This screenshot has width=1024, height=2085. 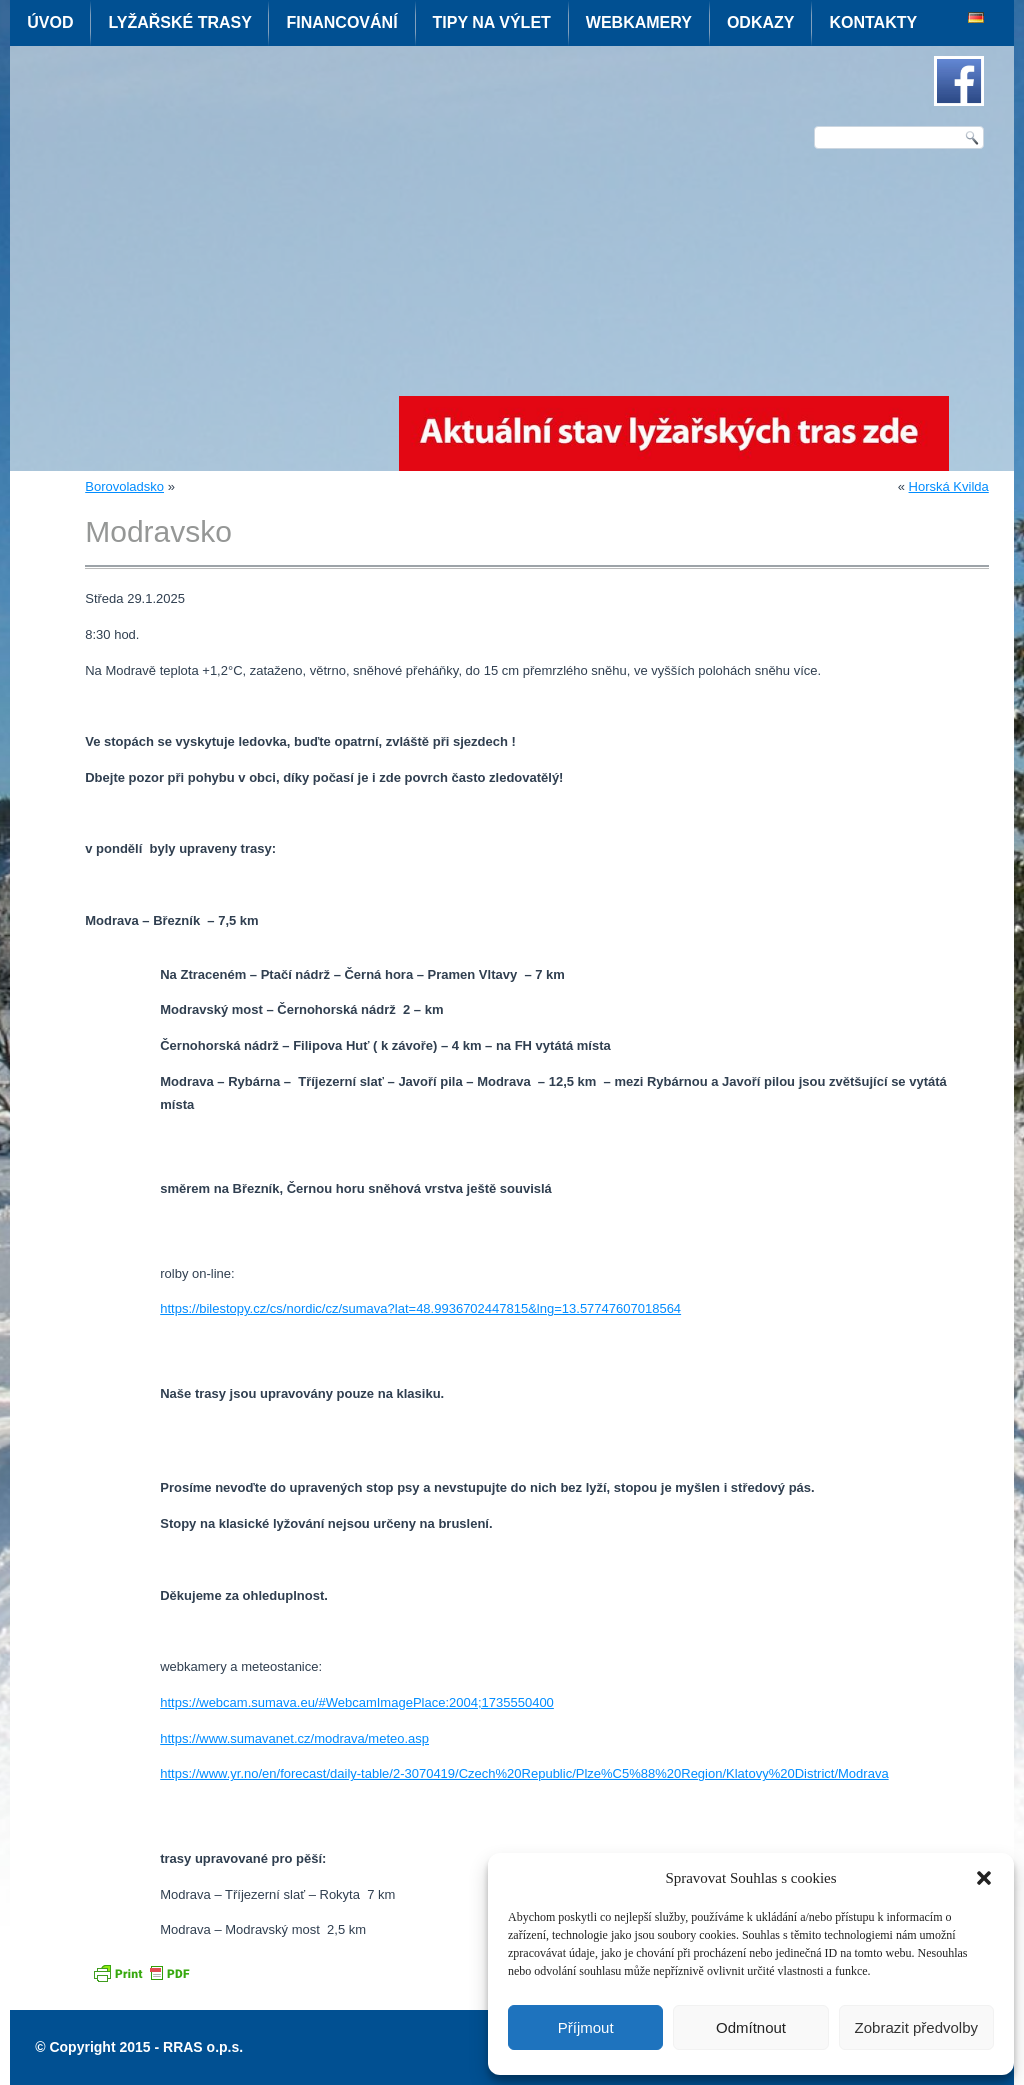 I want to click on Tipy na výlet, so click(x=492, y=22).